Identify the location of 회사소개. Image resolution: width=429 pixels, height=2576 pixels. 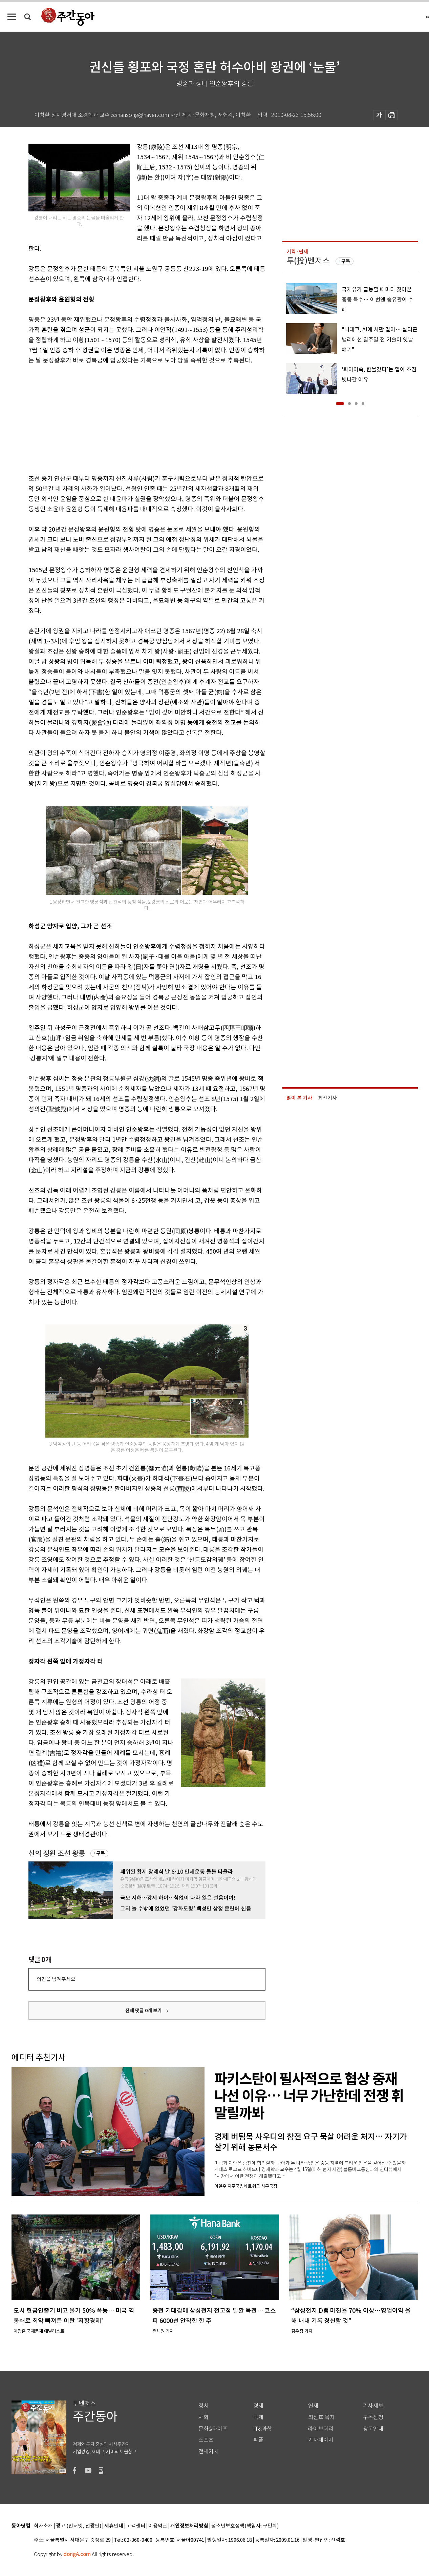
(43, 2526).